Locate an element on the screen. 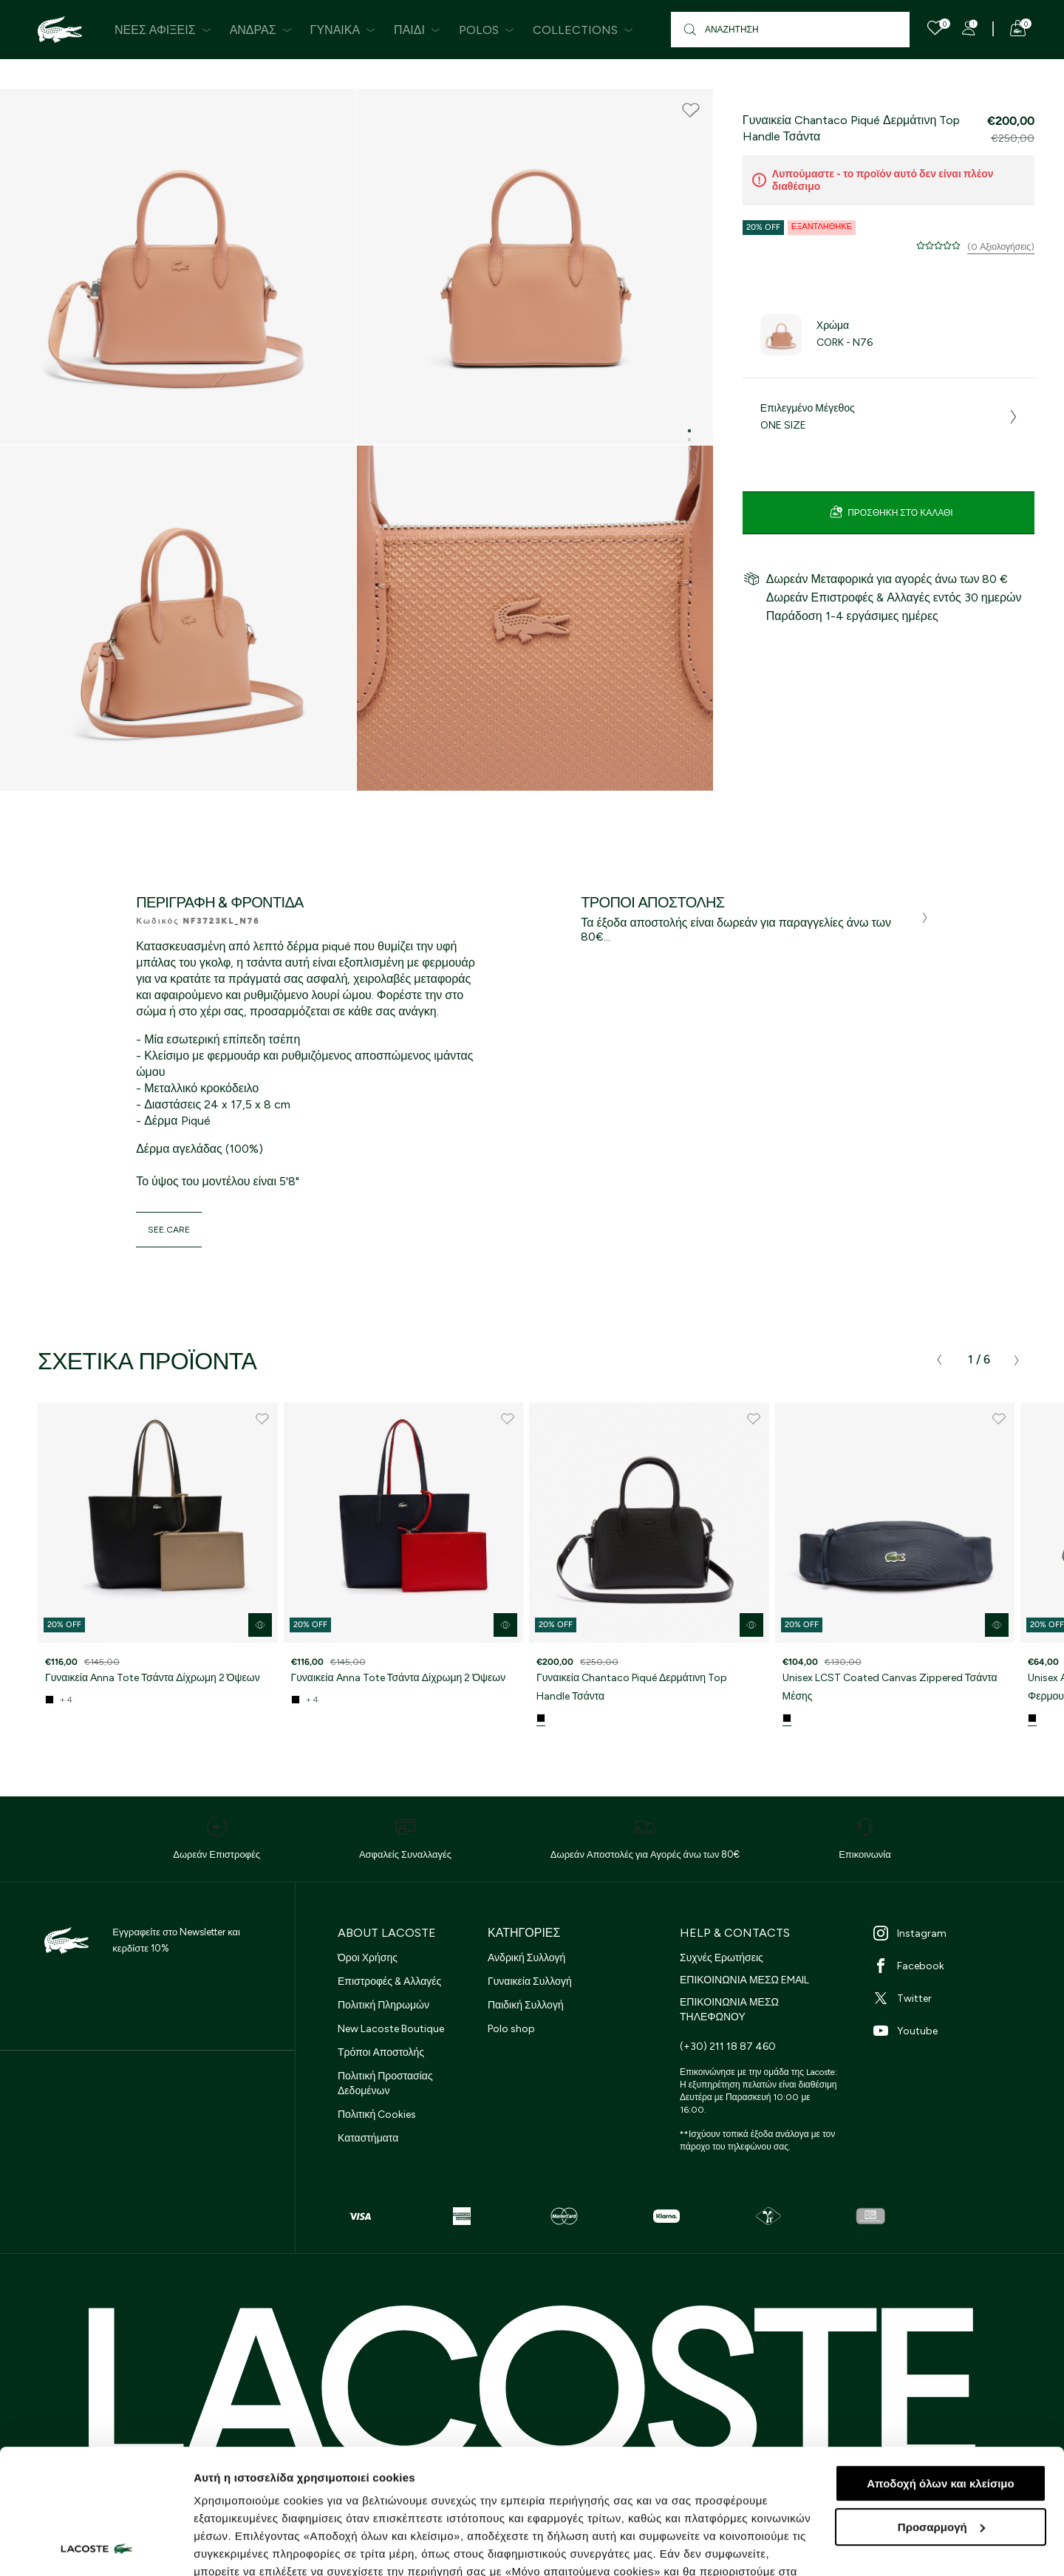 Image resolution: width=1064 pixels, height=2576 pixels. [Twitter] is located at coordinates (951, 1998).